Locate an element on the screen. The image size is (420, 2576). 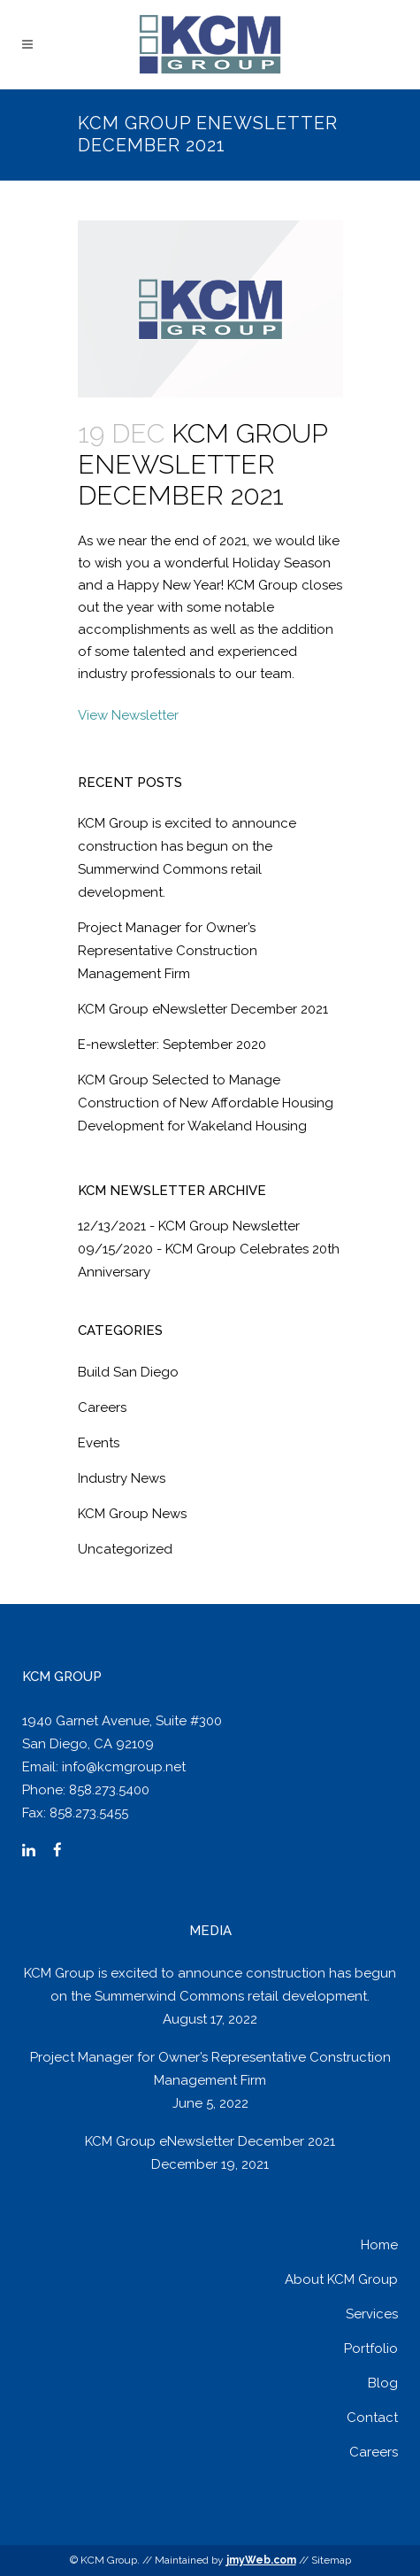
Portfolio is located at coordinates (371, 2348).